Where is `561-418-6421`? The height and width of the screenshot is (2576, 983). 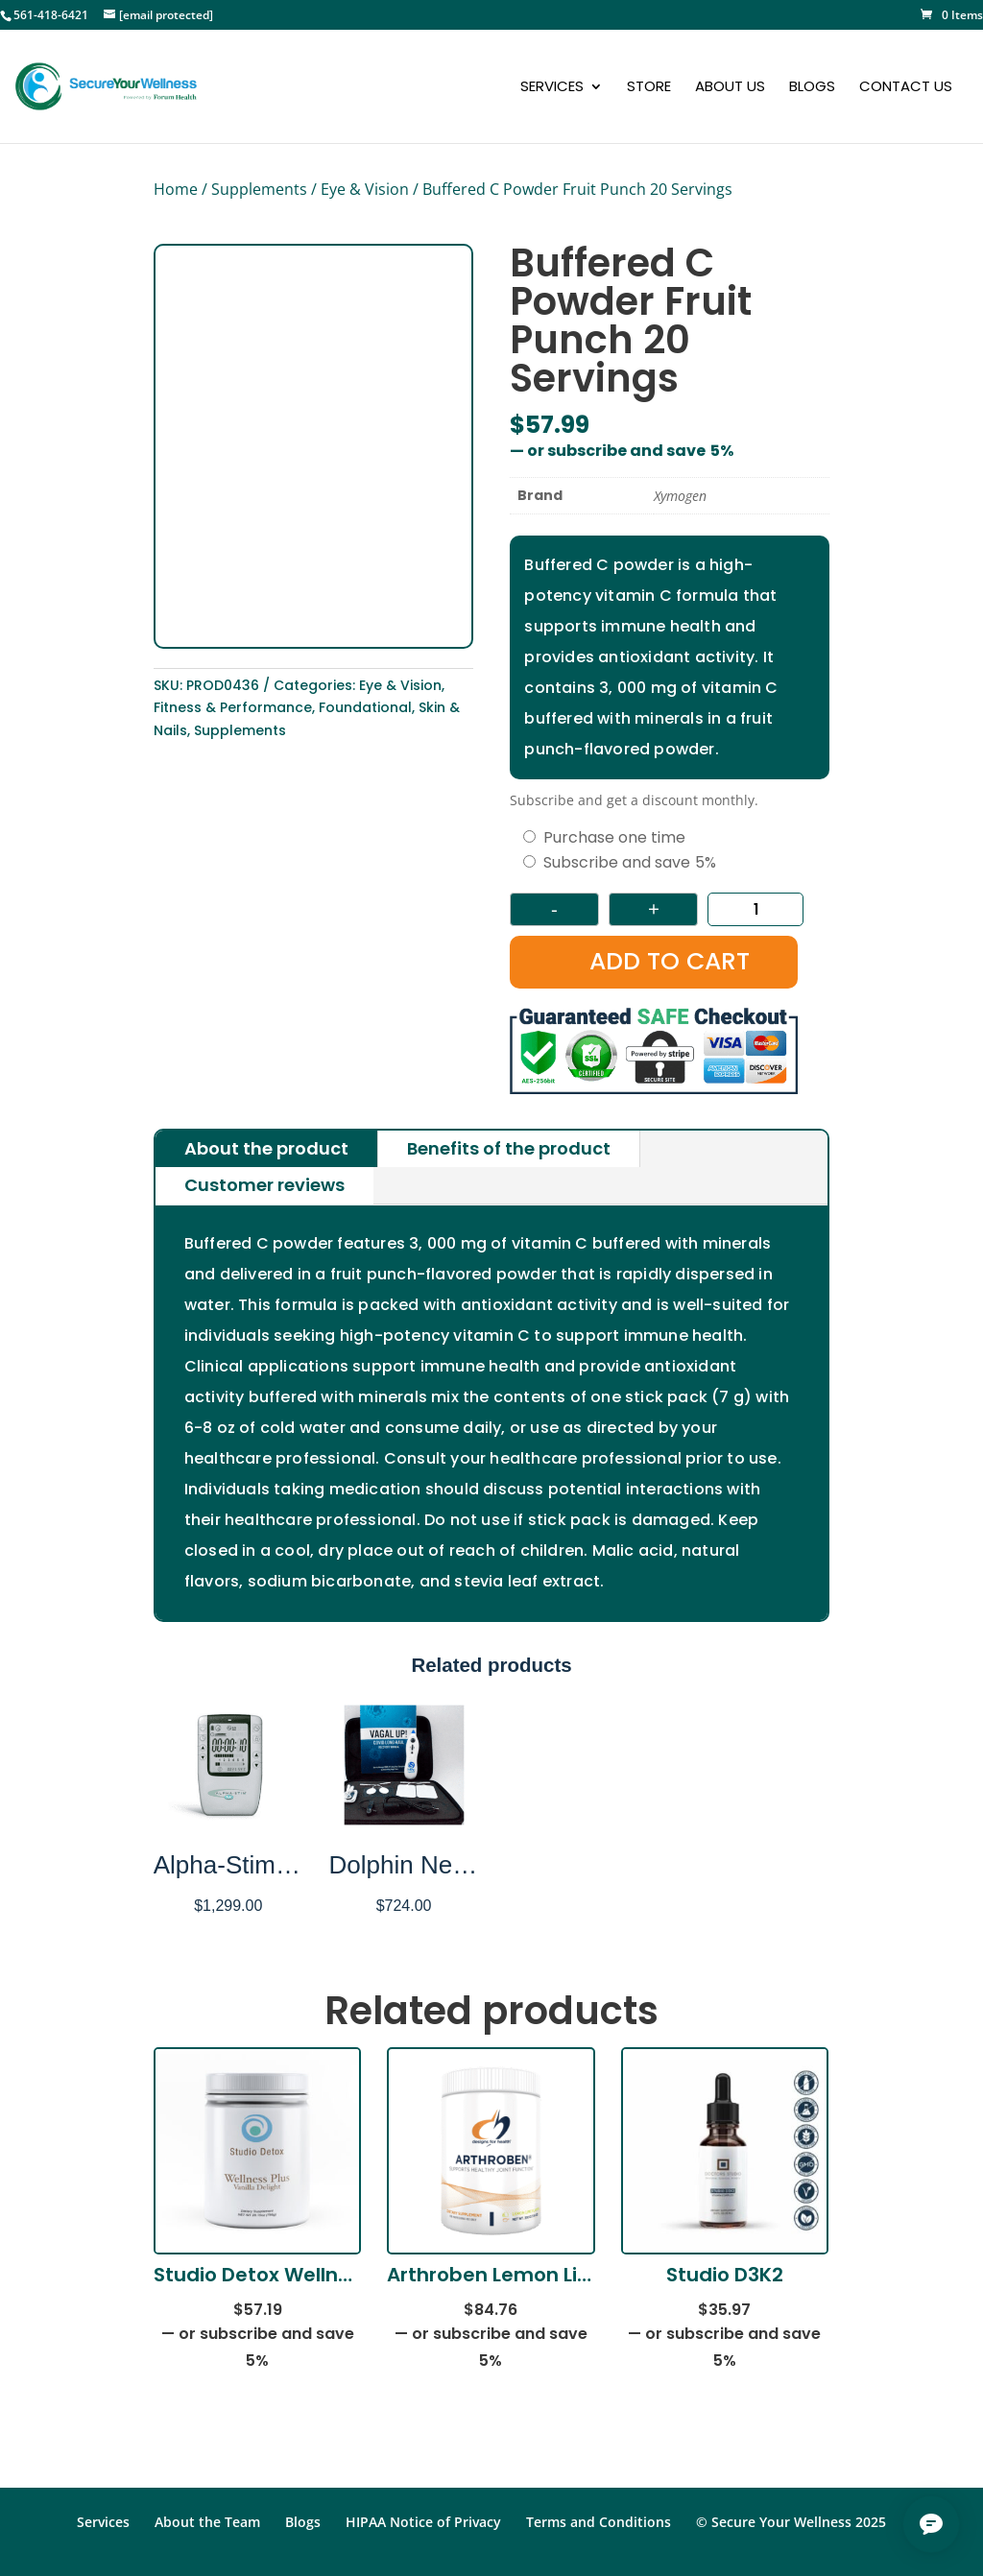
561-418-6421 is located at coordinates (50, 15).